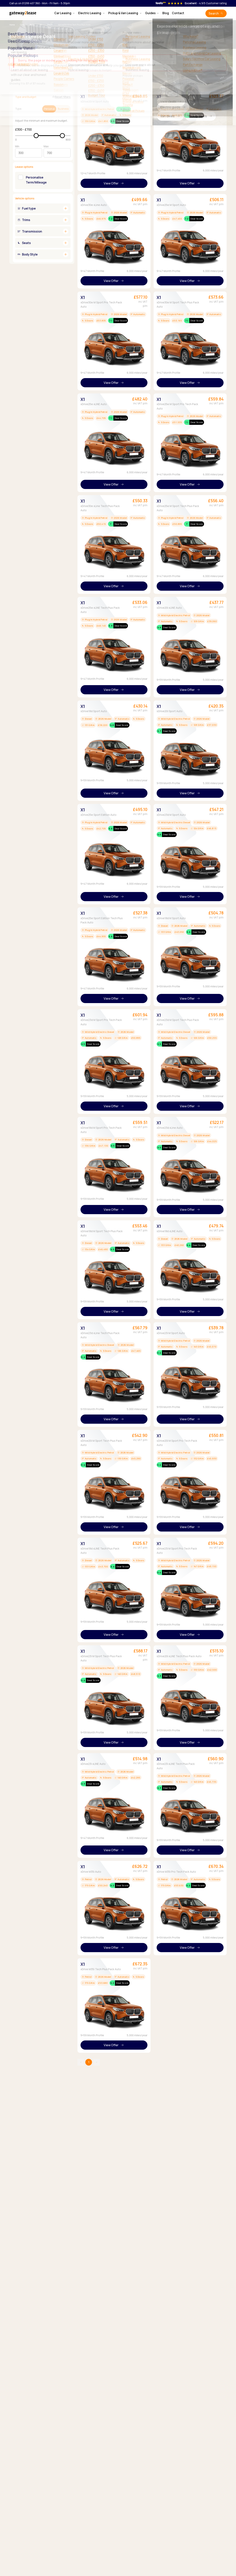 This screenshot has height=2576, width=236. What do you see at coordinates (49, 109) in the screenshot?
I see `Personal` at bounding box center [49, 109].